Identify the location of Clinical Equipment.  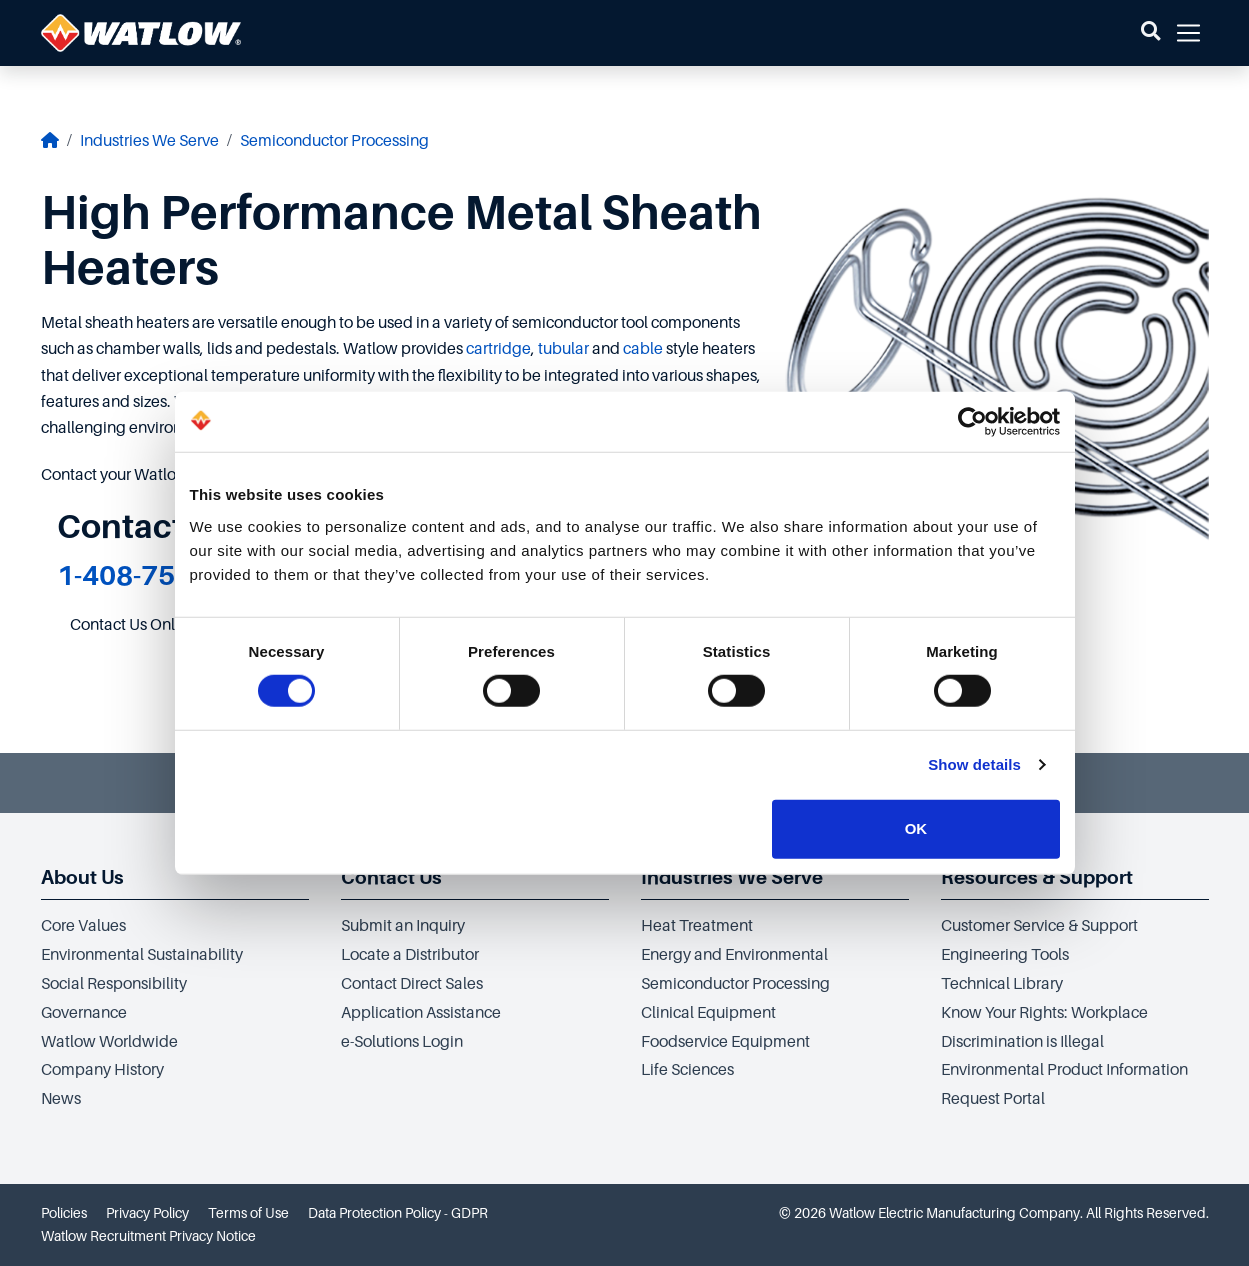
(708, 1013).